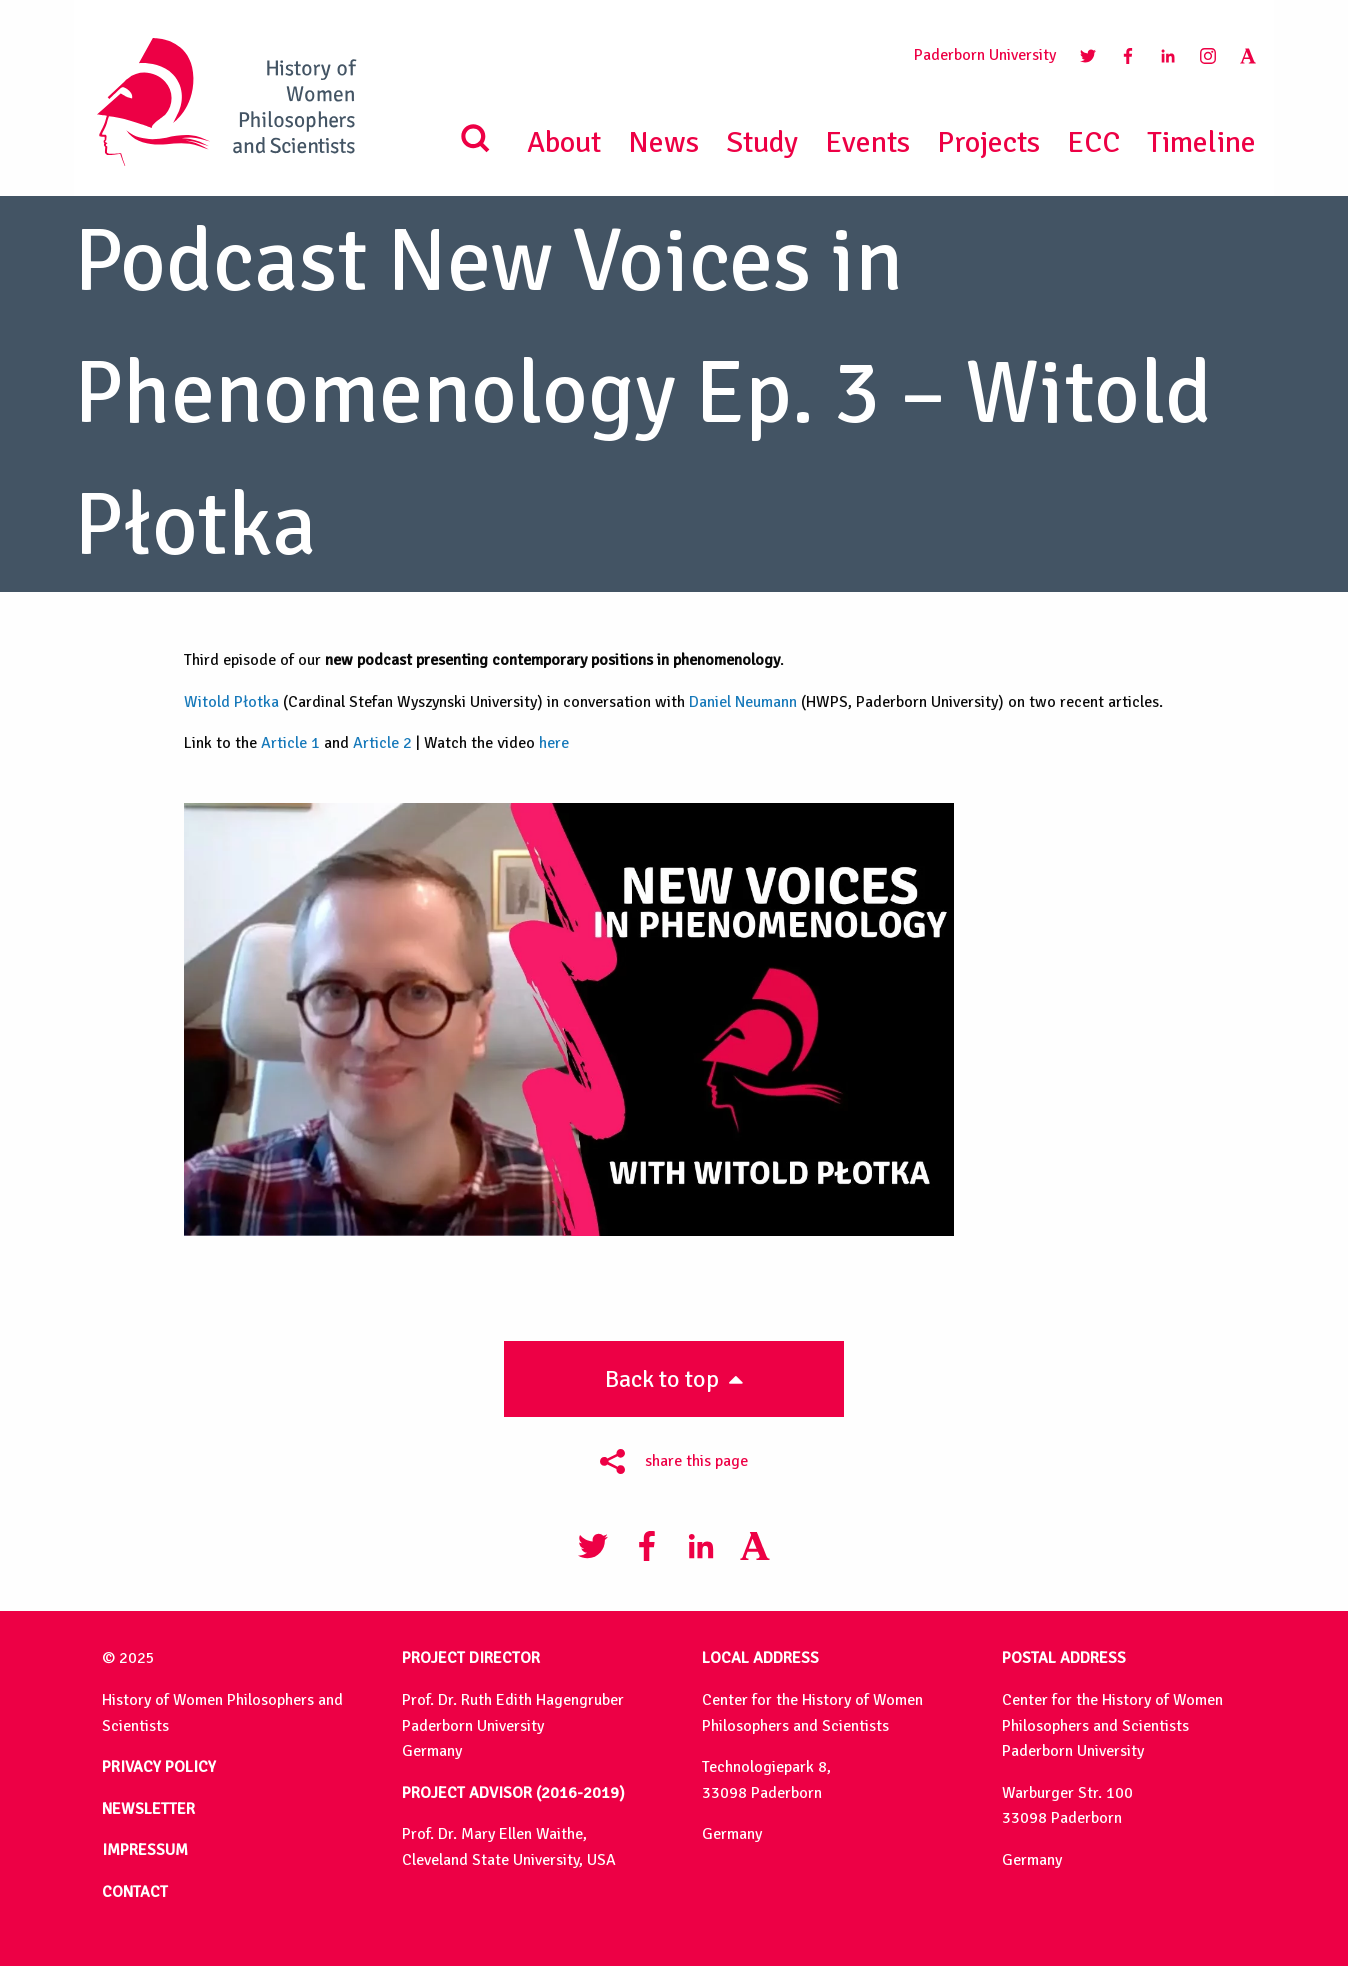  I want to click on About, so click(564, 142).